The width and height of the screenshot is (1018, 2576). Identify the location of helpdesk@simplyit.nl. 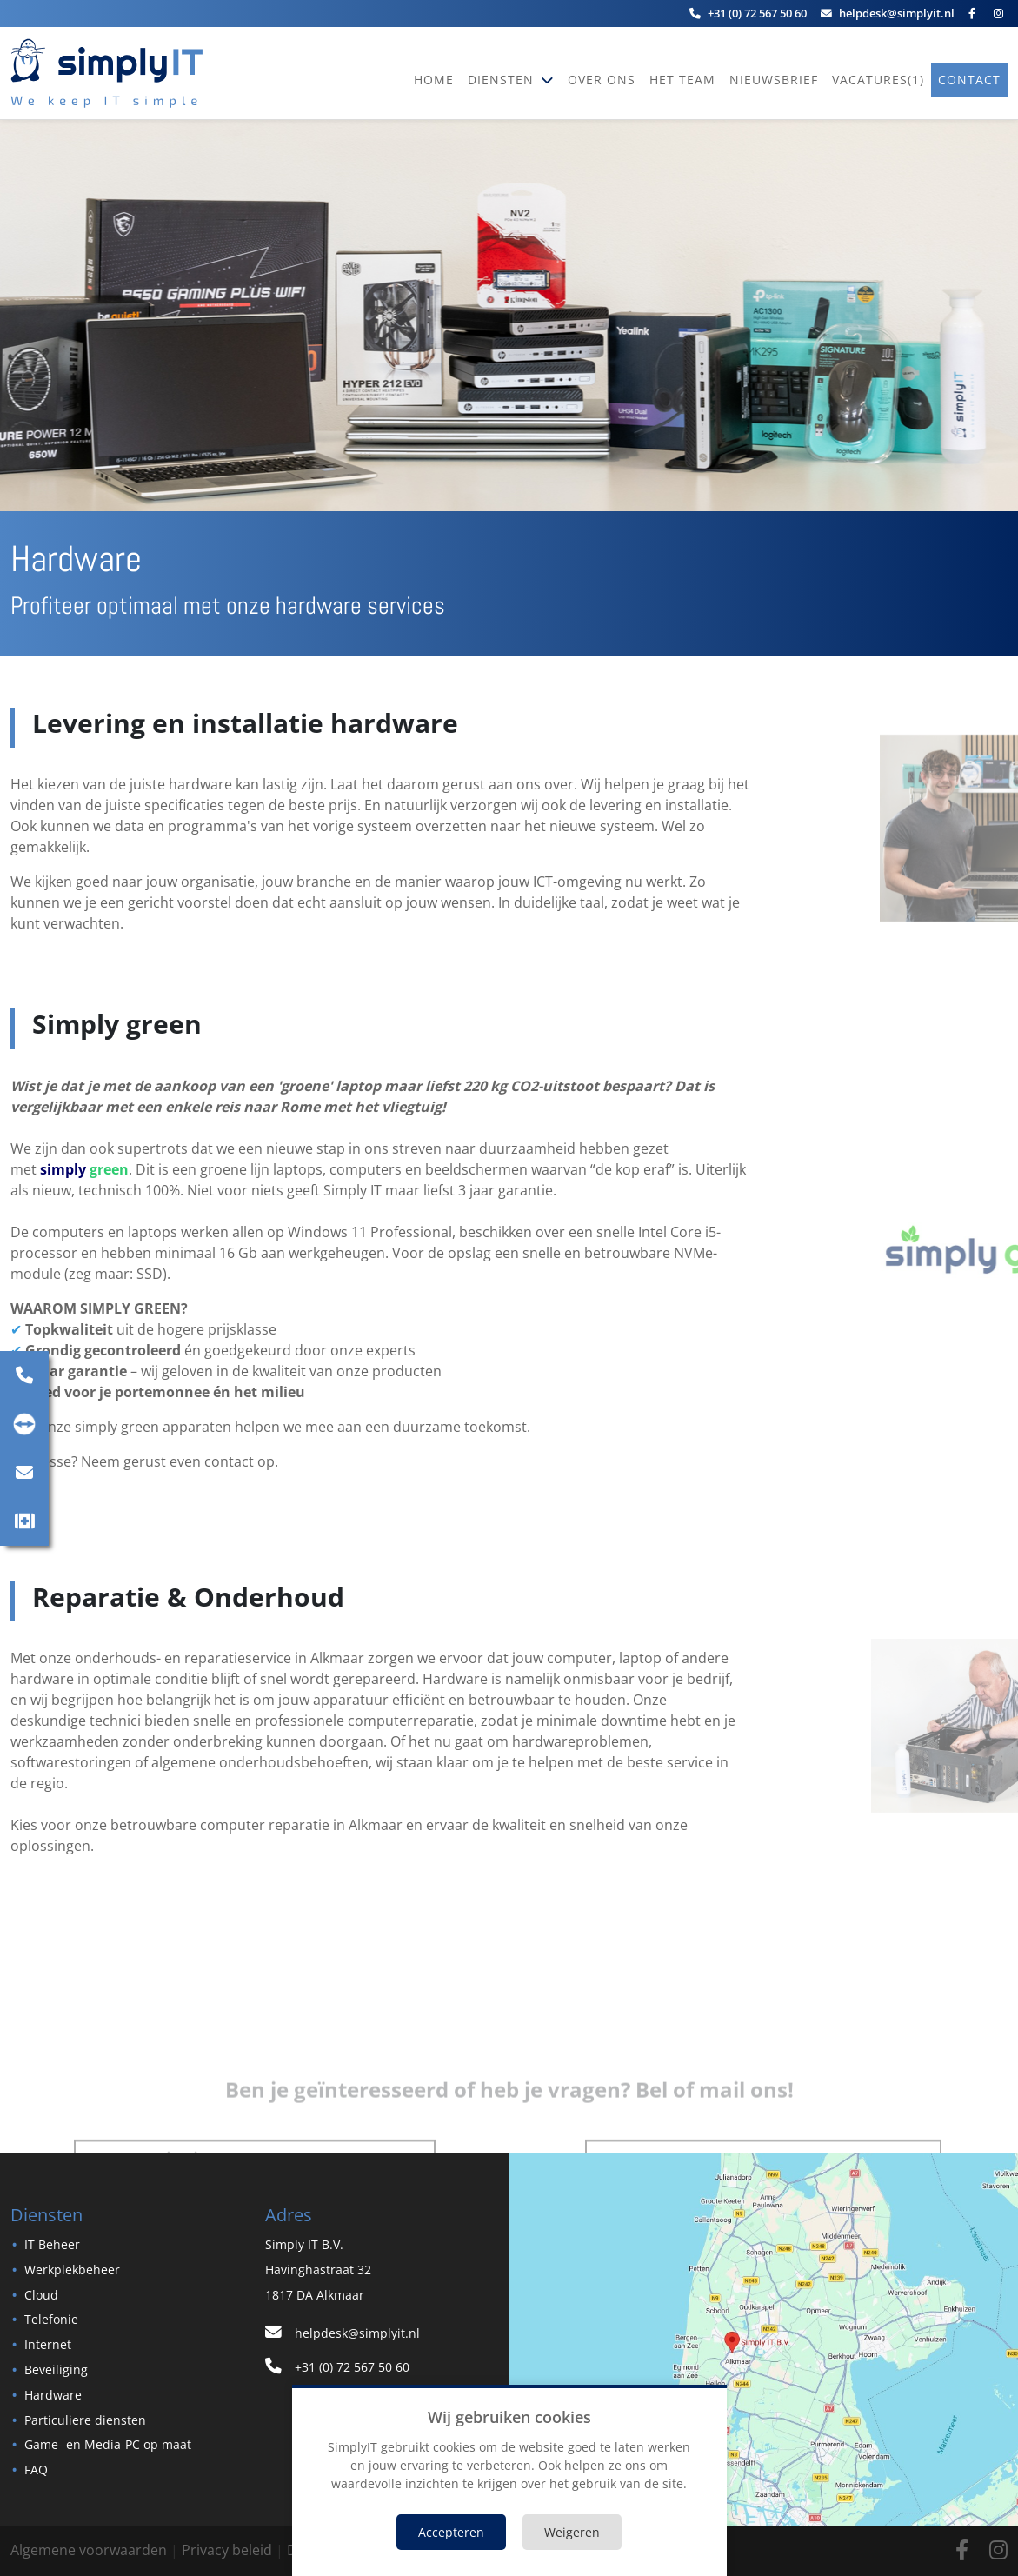
(342, 2333).